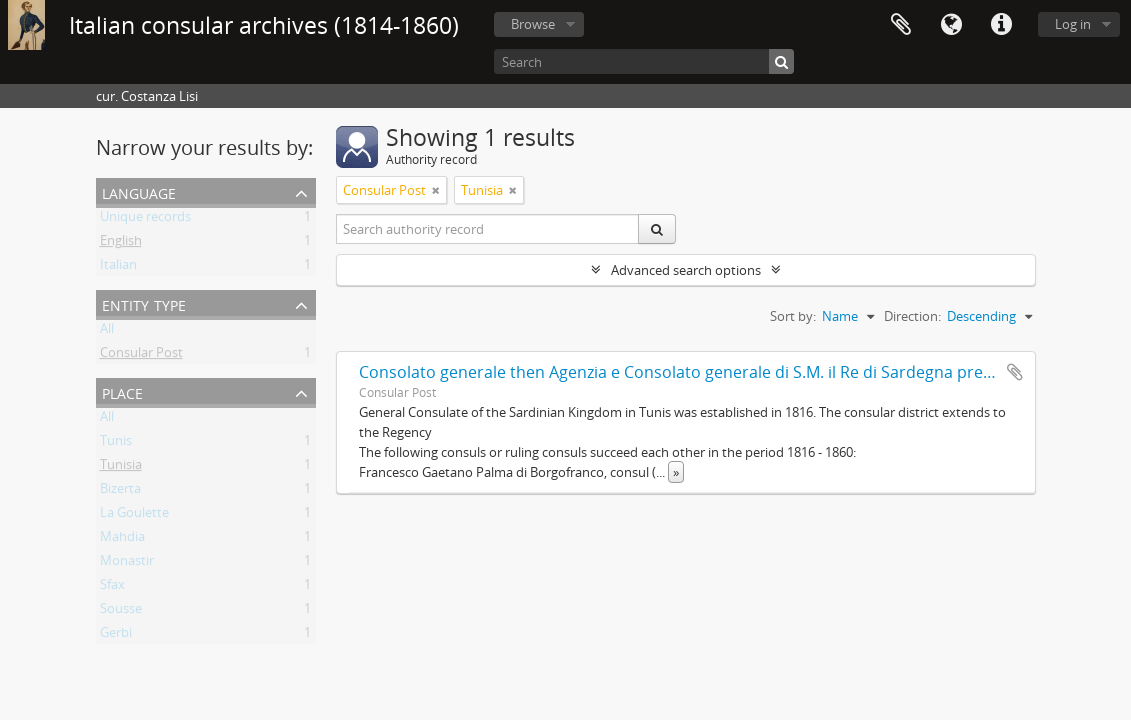  I want to click on Italian, so click(118, 268).